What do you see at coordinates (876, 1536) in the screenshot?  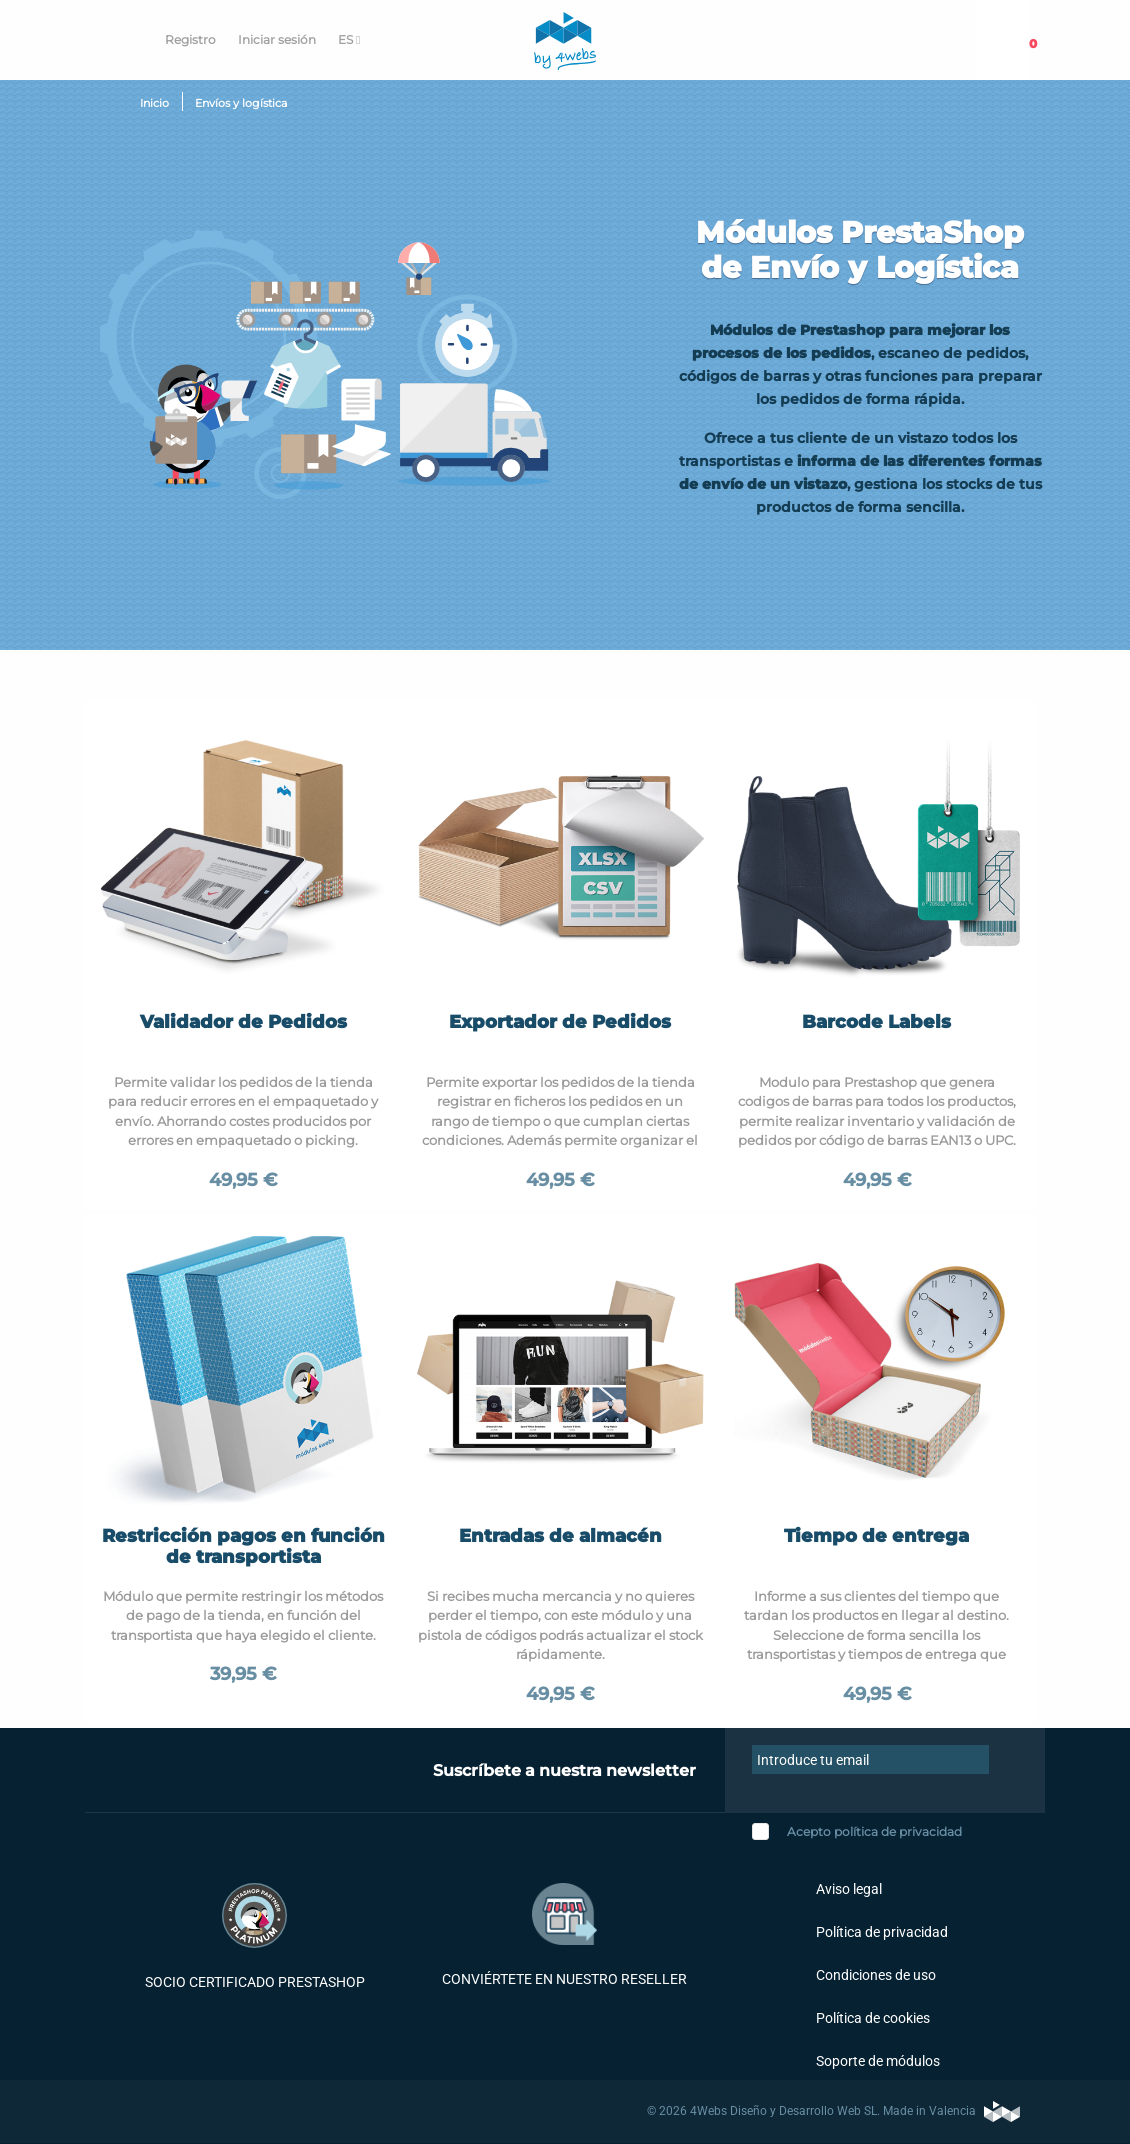 I see `Tiempo de entrega` at bounding box center [876, 1536].